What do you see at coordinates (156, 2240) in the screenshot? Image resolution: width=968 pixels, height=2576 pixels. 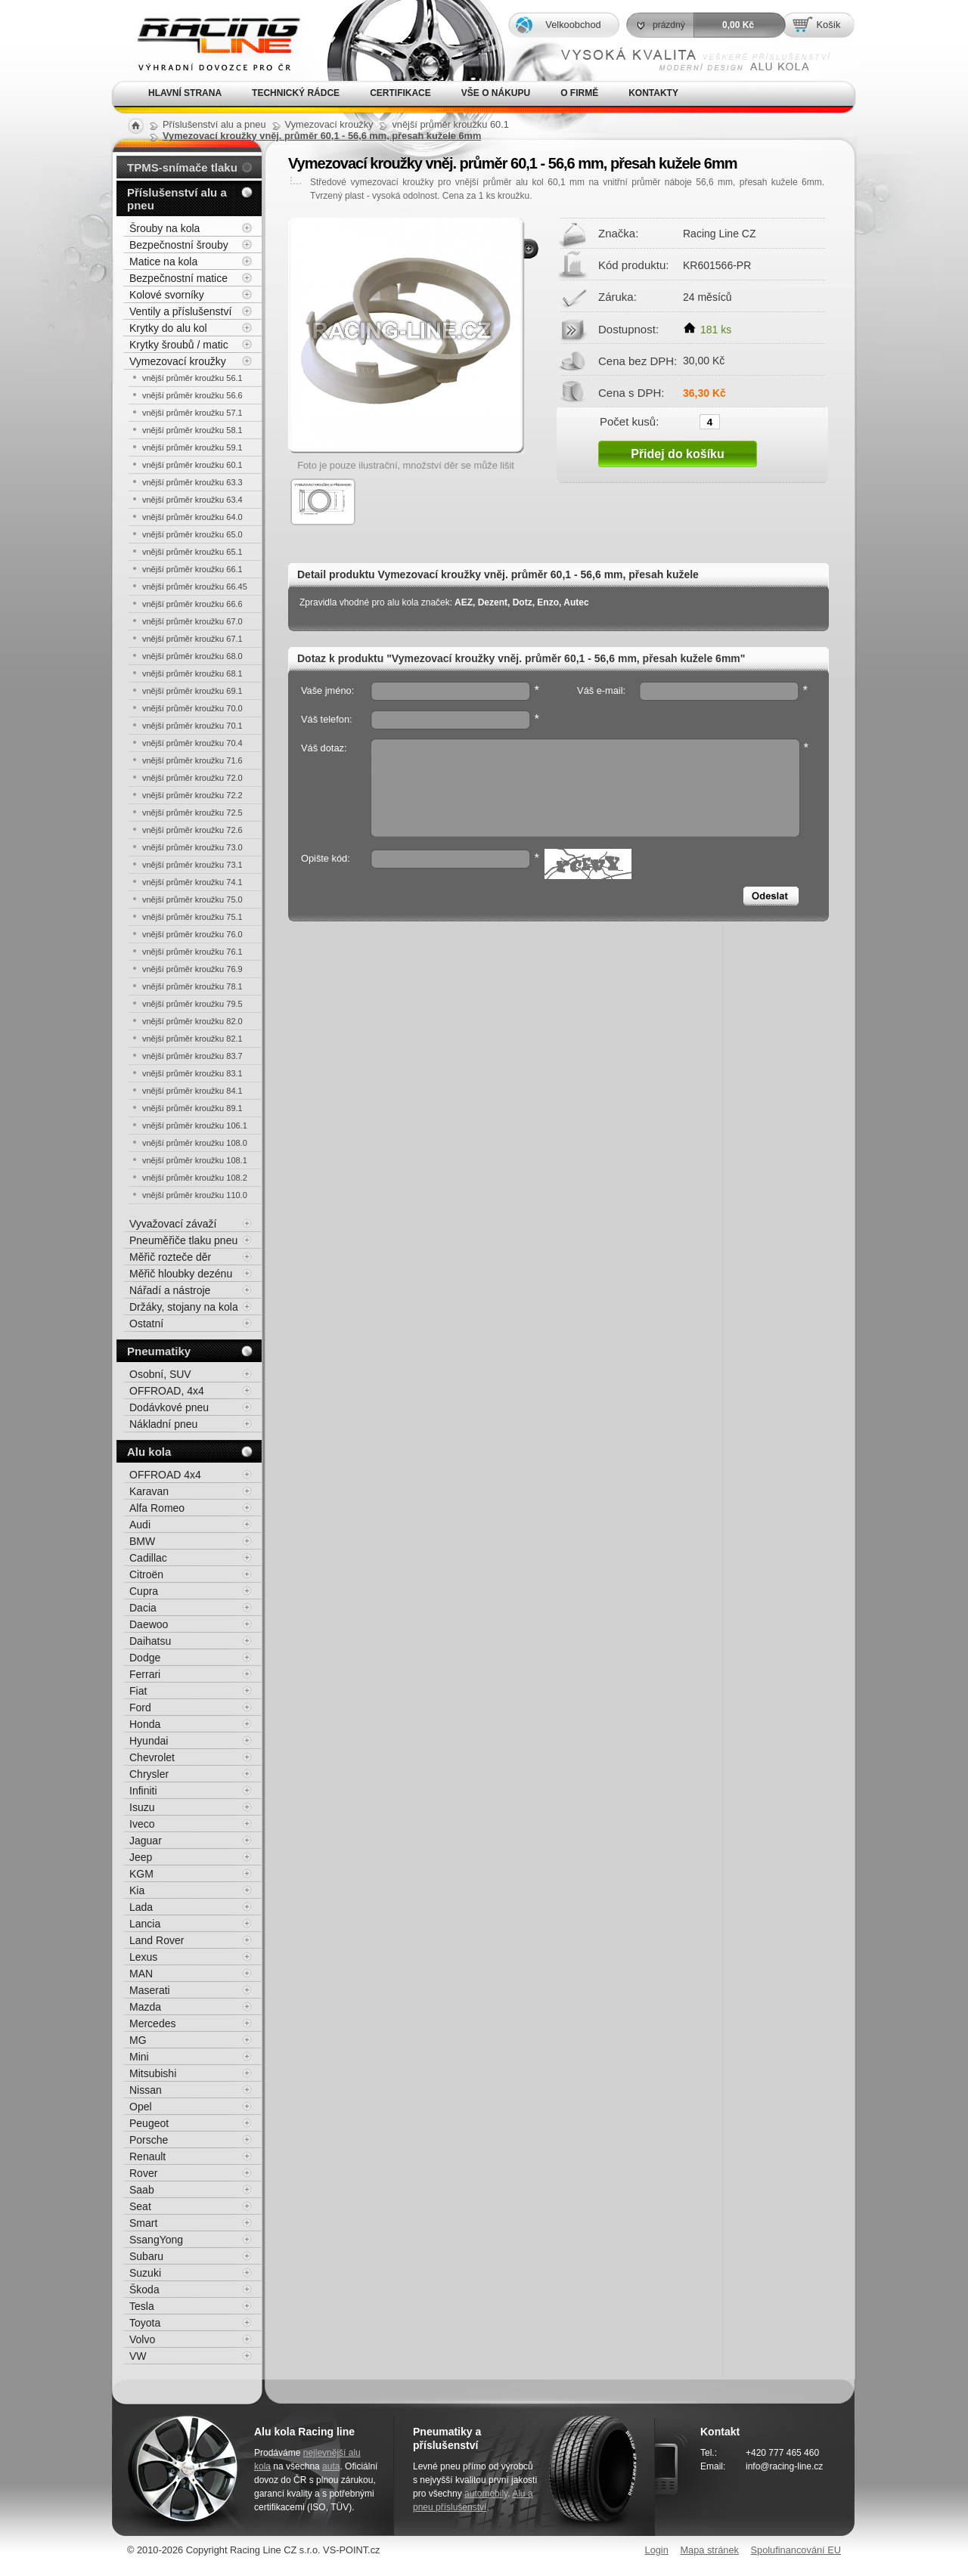 I see `SsangYong` at bounding box center [156, 2240].